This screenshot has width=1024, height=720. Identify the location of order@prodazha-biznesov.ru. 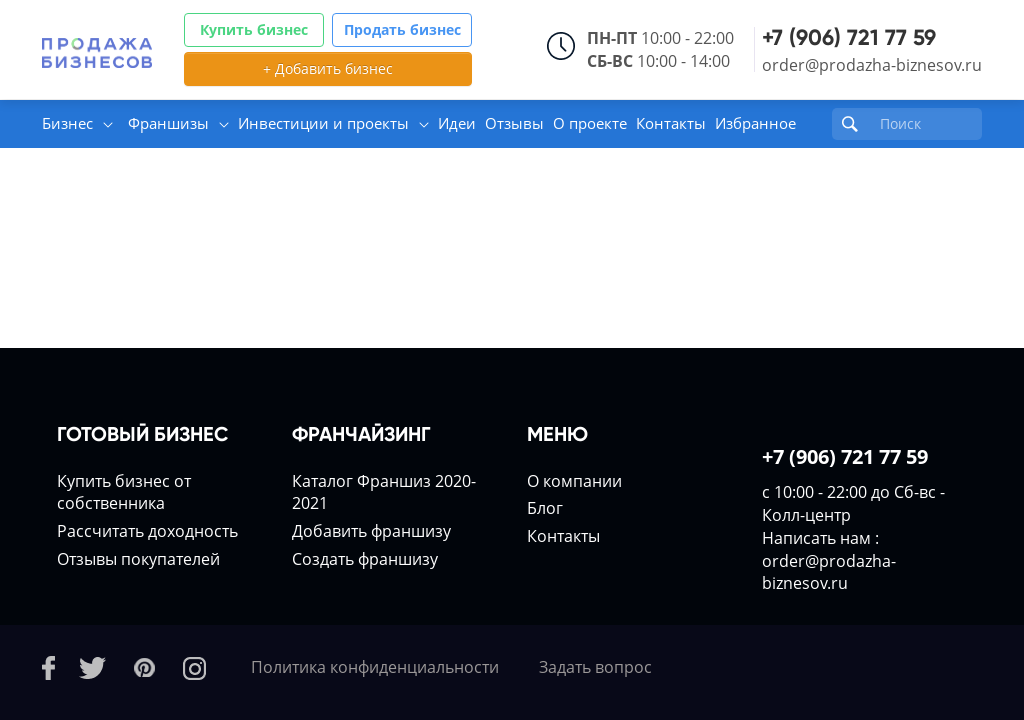
(872, 65).